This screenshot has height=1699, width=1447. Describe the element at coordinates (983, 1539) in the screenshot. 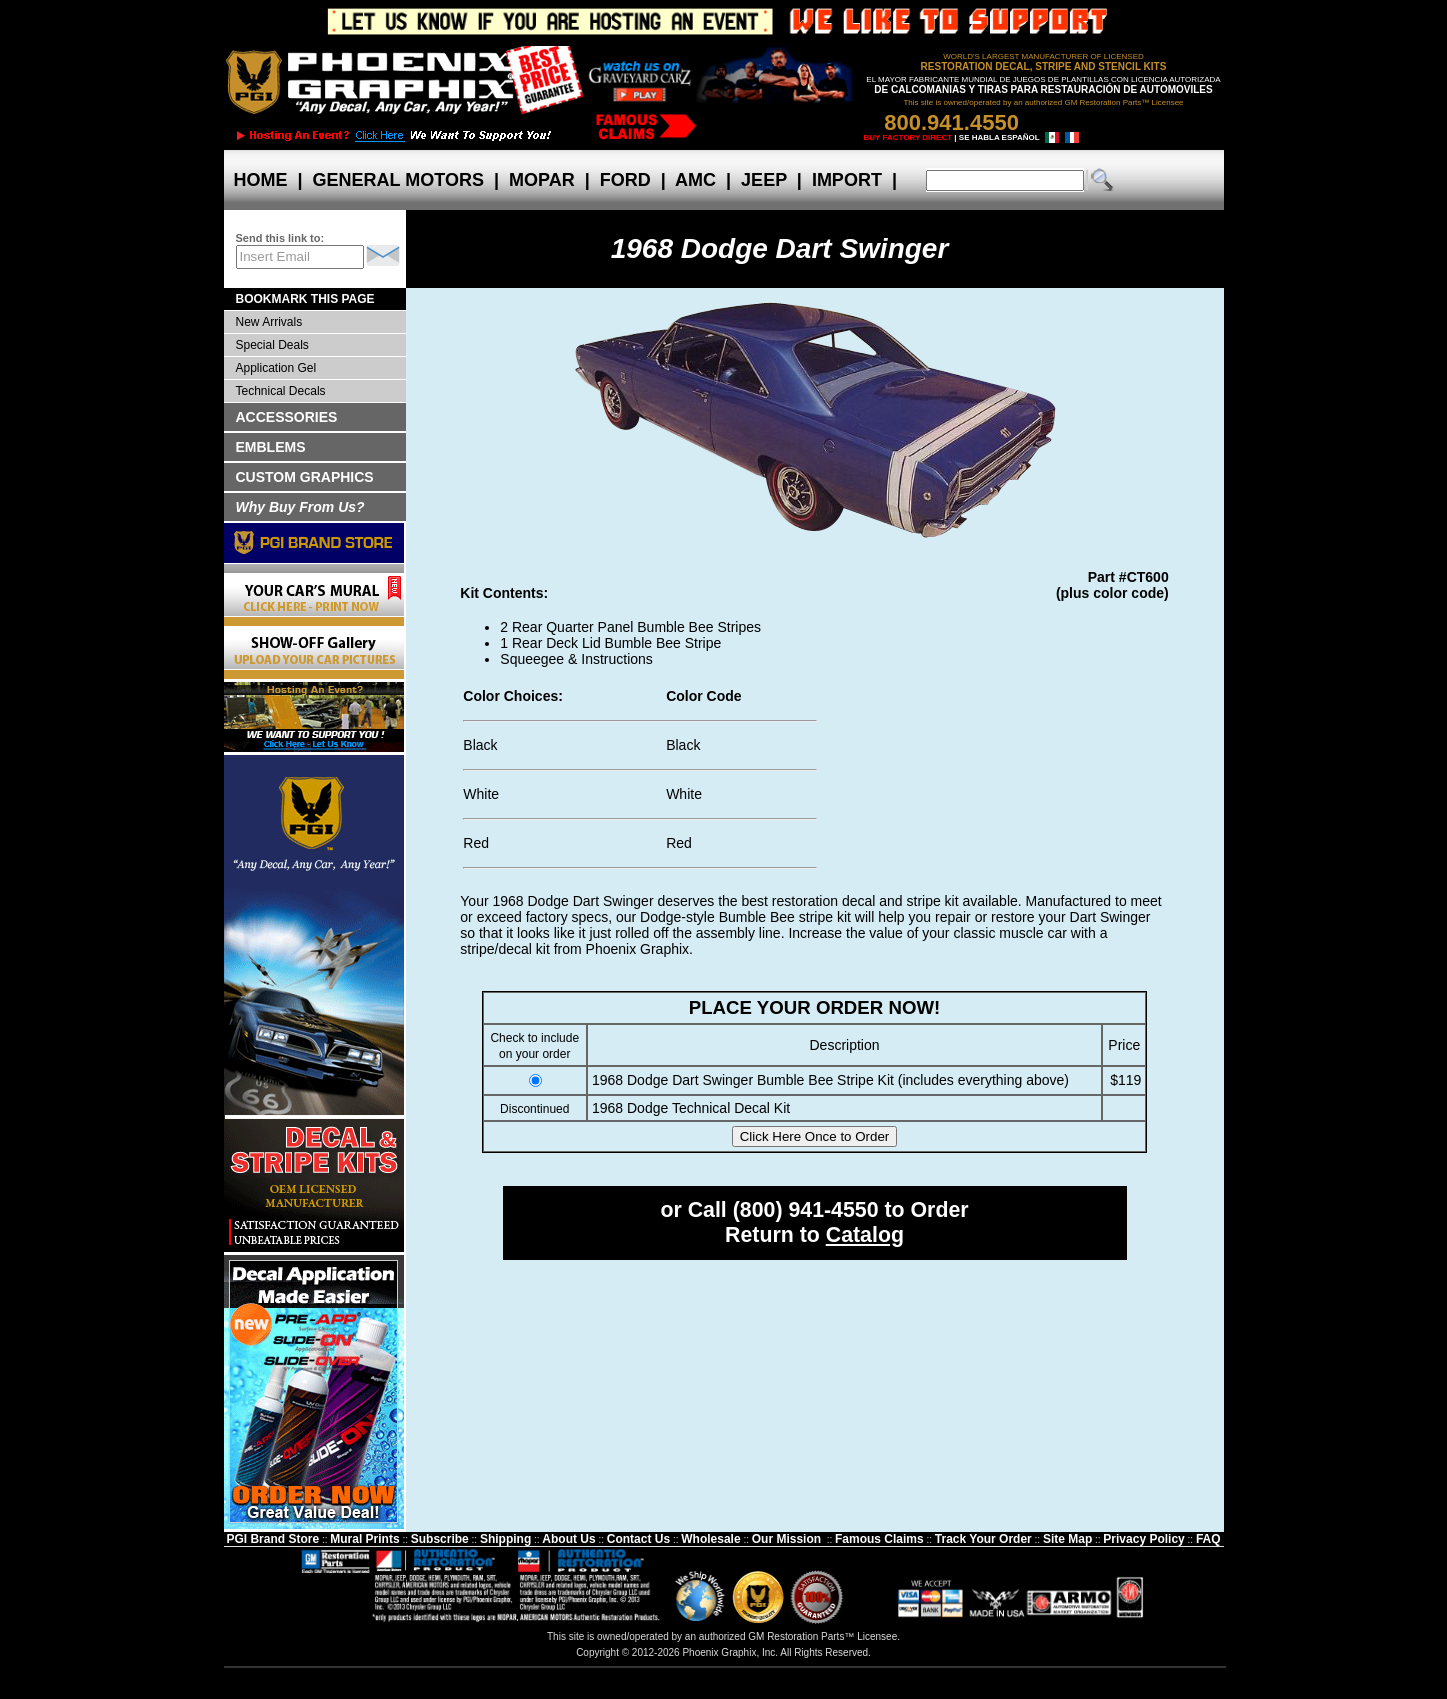

I see `Track Your Order` at that location.